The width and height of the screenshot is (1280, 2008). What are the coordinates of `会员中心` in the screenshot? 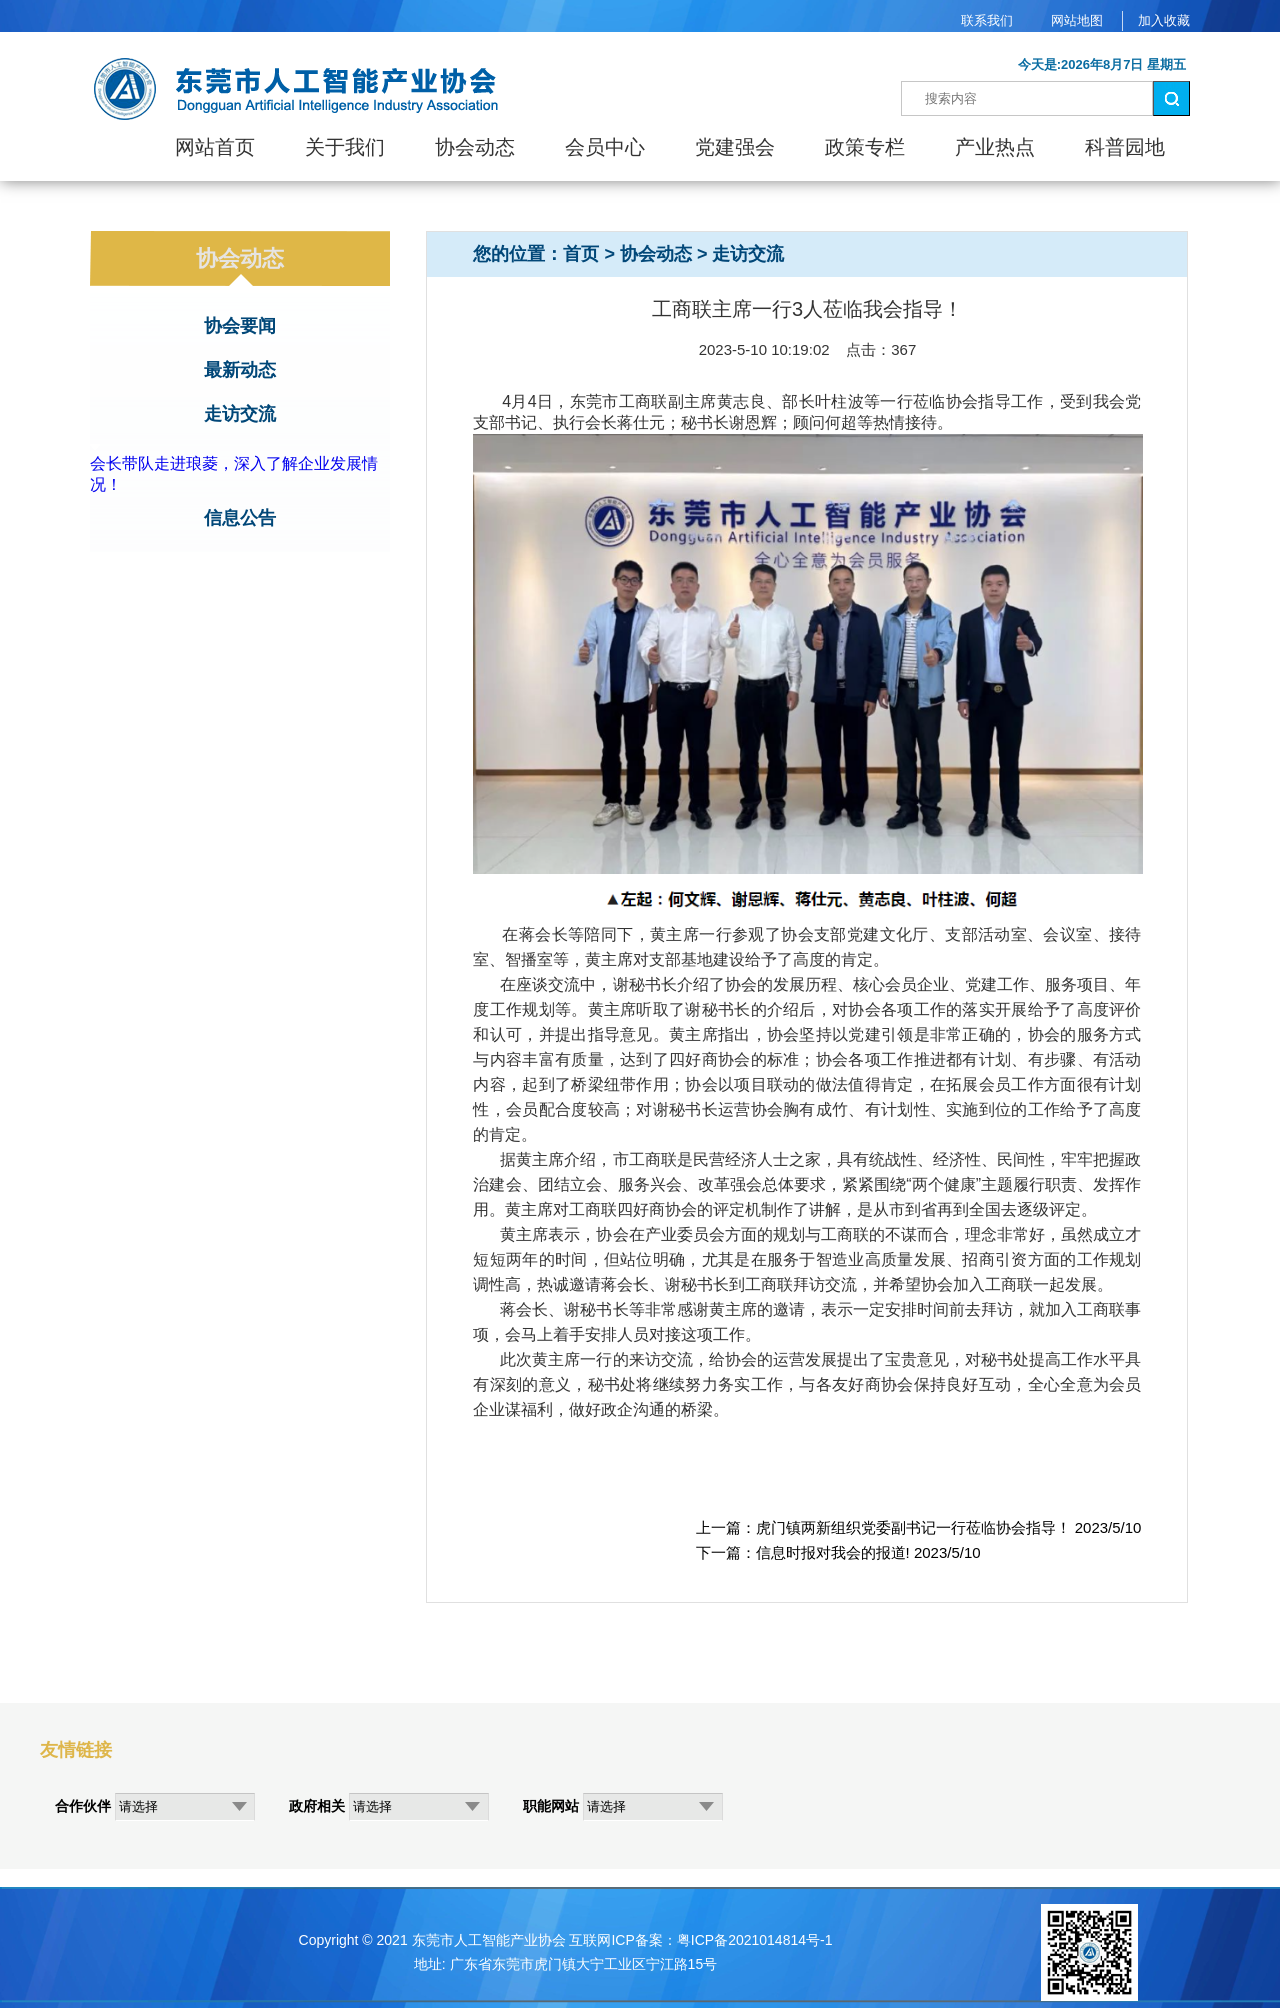 It's located at (605, 147).